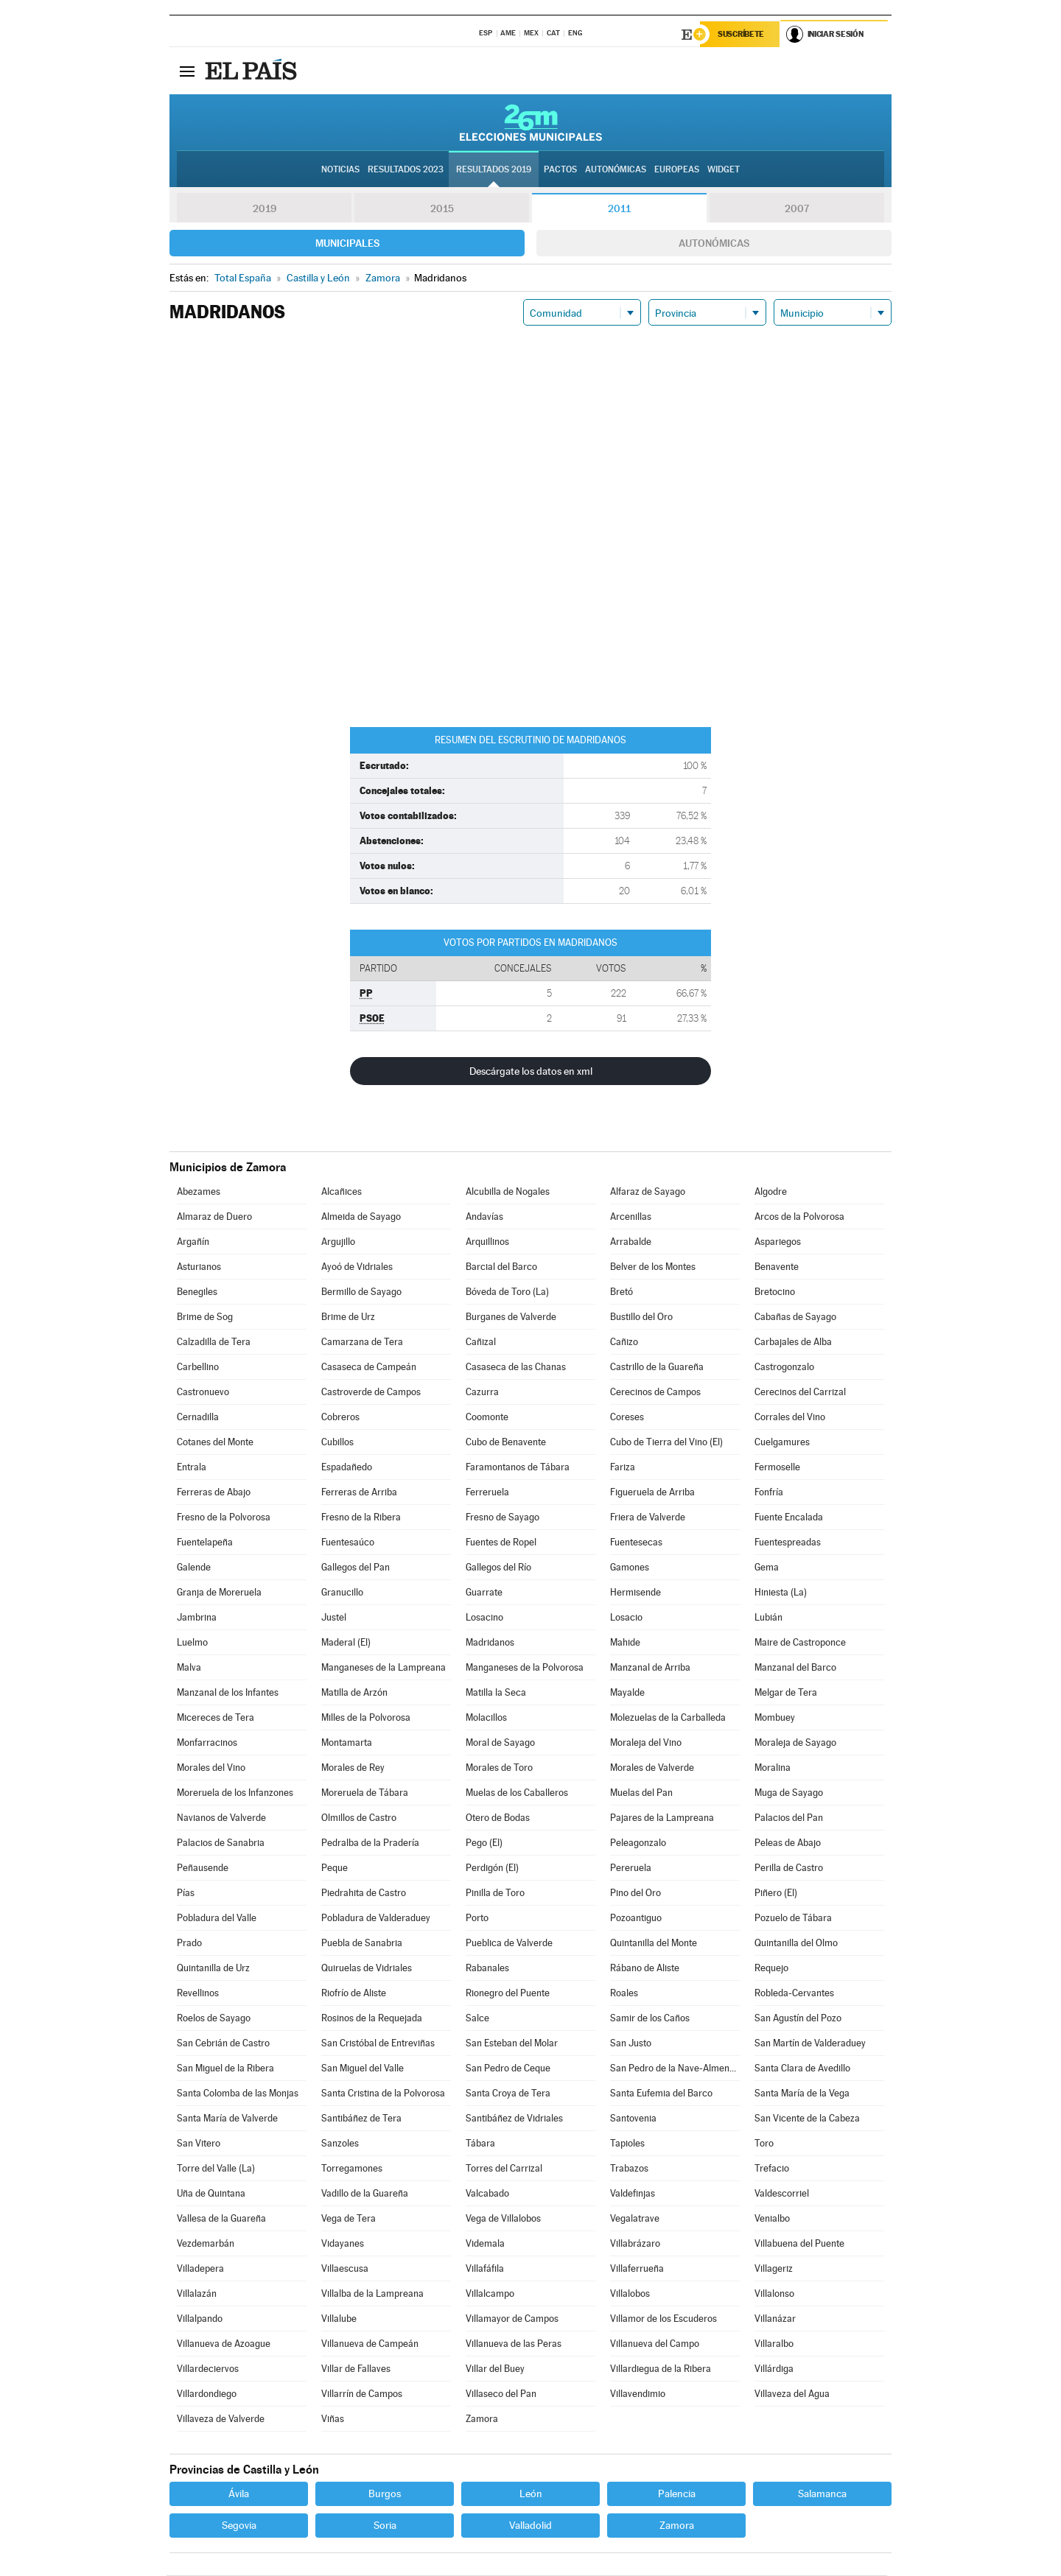 This screenshot has width=1061, height=2576. Describe the element at coordinates (630, 1242) in the screenshot. I see `Arrabalde` at that location.